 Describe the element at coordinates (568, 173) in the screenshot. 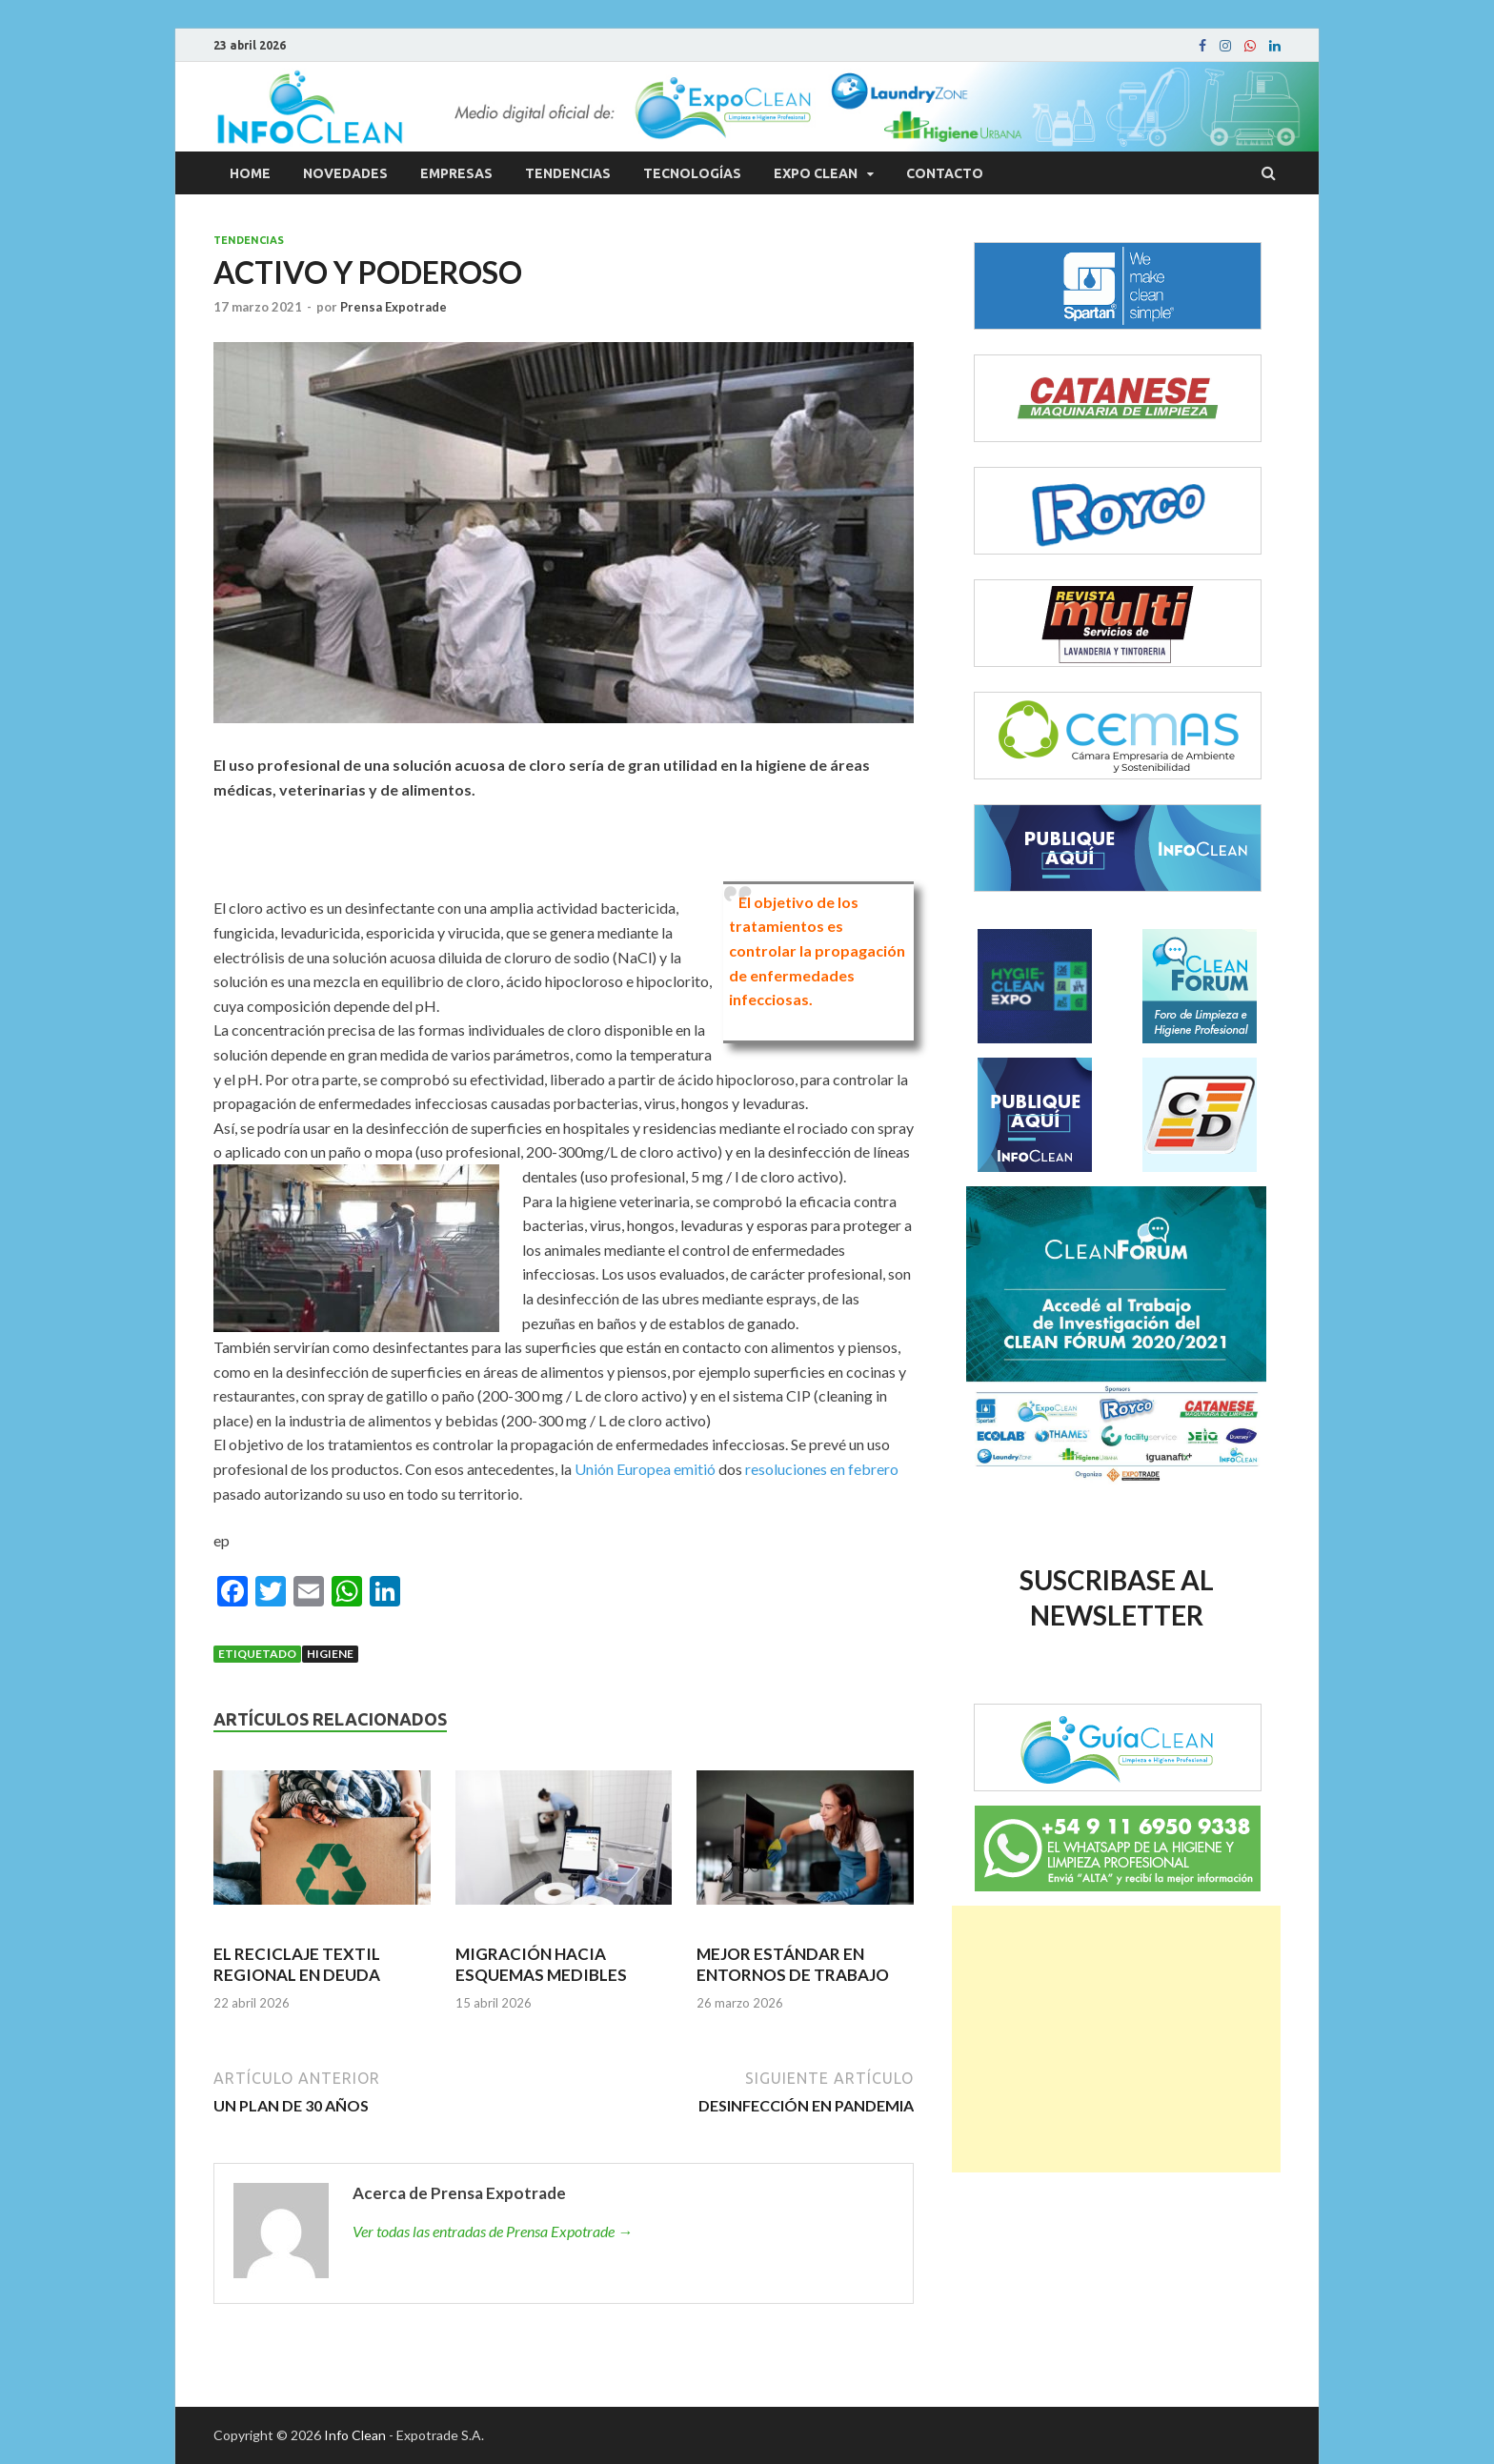

I see `Tendencias` at that location.